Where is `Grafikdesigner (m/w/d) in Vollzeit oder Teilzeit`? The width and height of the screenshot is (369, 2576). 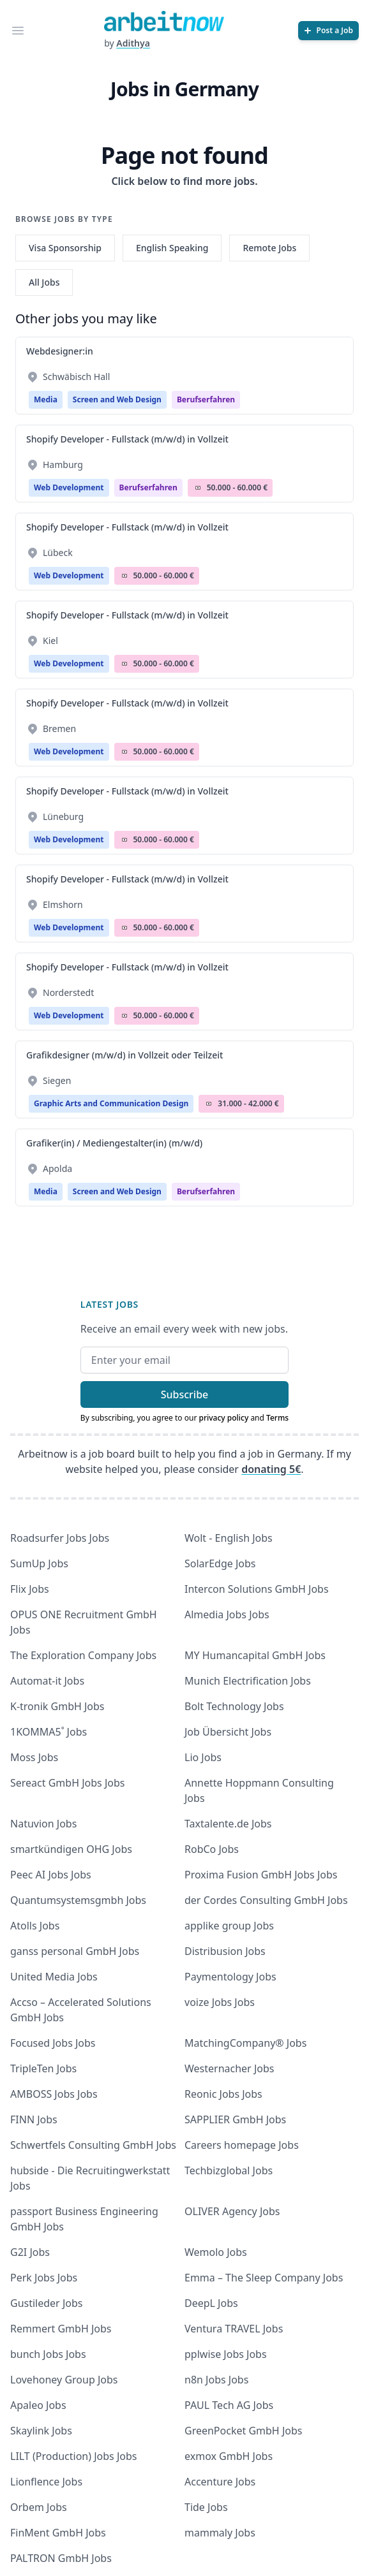 Grafikdesigner (m/w/d) in Vollzeit oder Teilzeit is located at coordinates (124, 1055).